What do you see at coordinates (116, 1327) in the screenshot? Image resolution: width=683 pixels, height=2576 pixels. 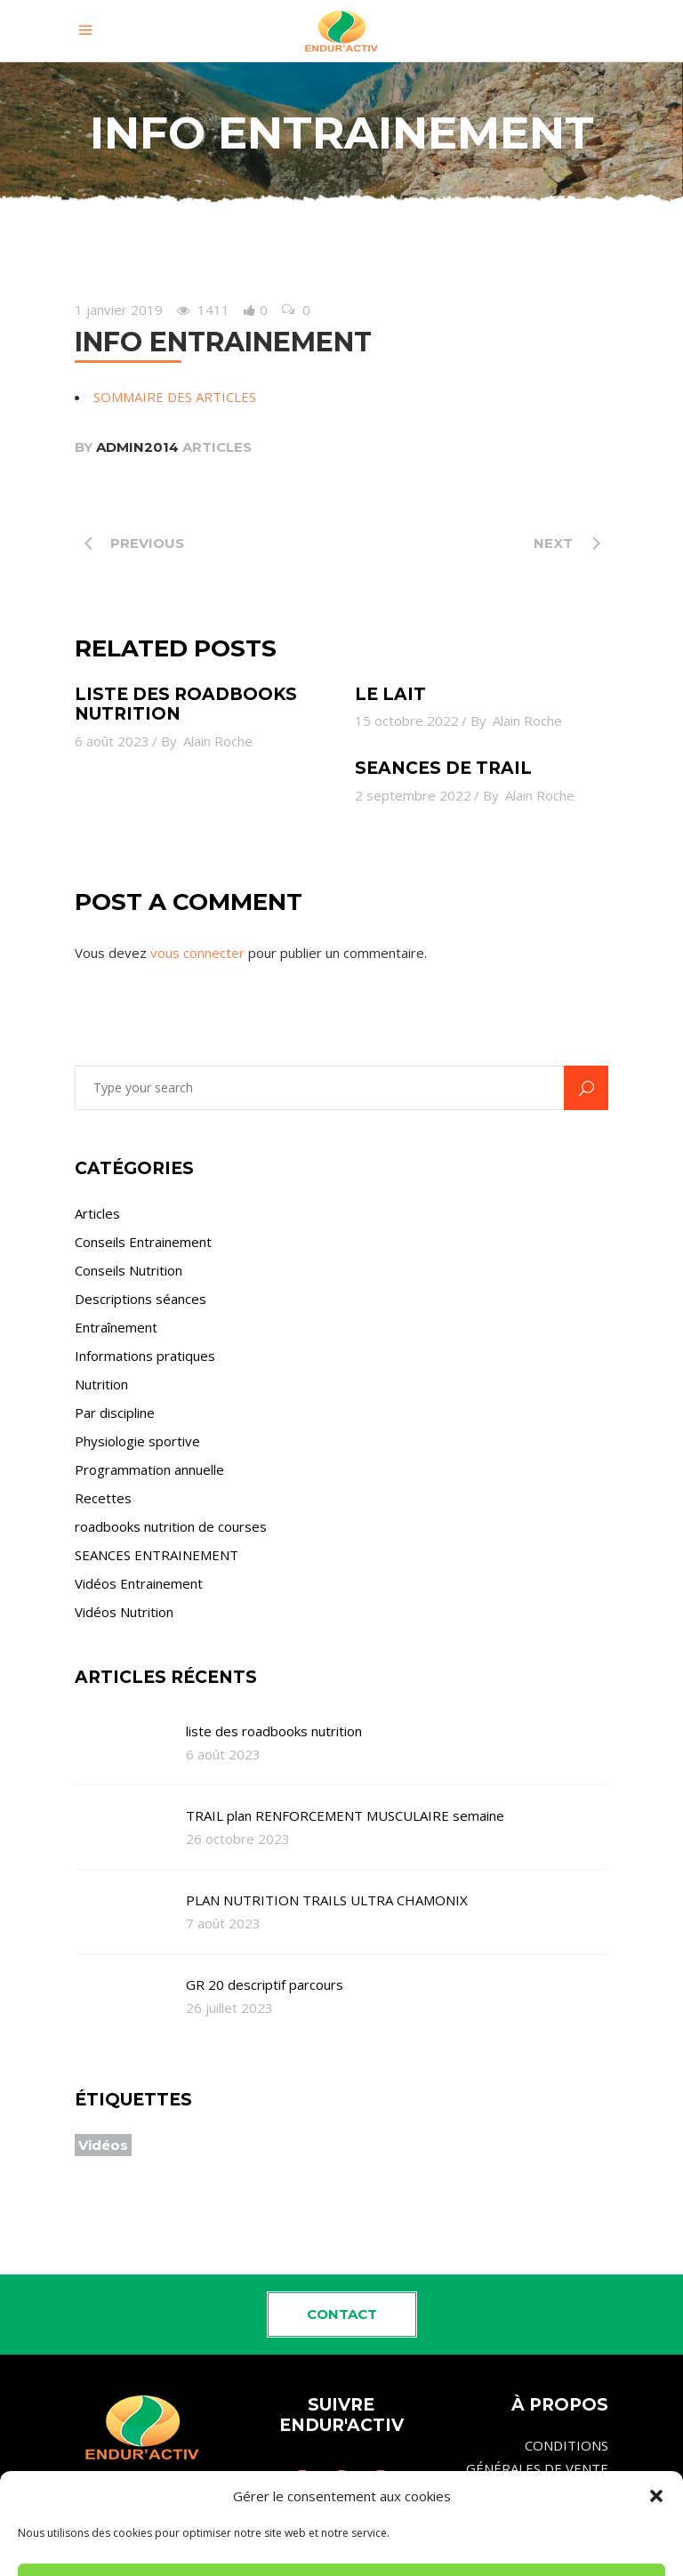 I see `Entraînement` at bounding box center [116, 1327].